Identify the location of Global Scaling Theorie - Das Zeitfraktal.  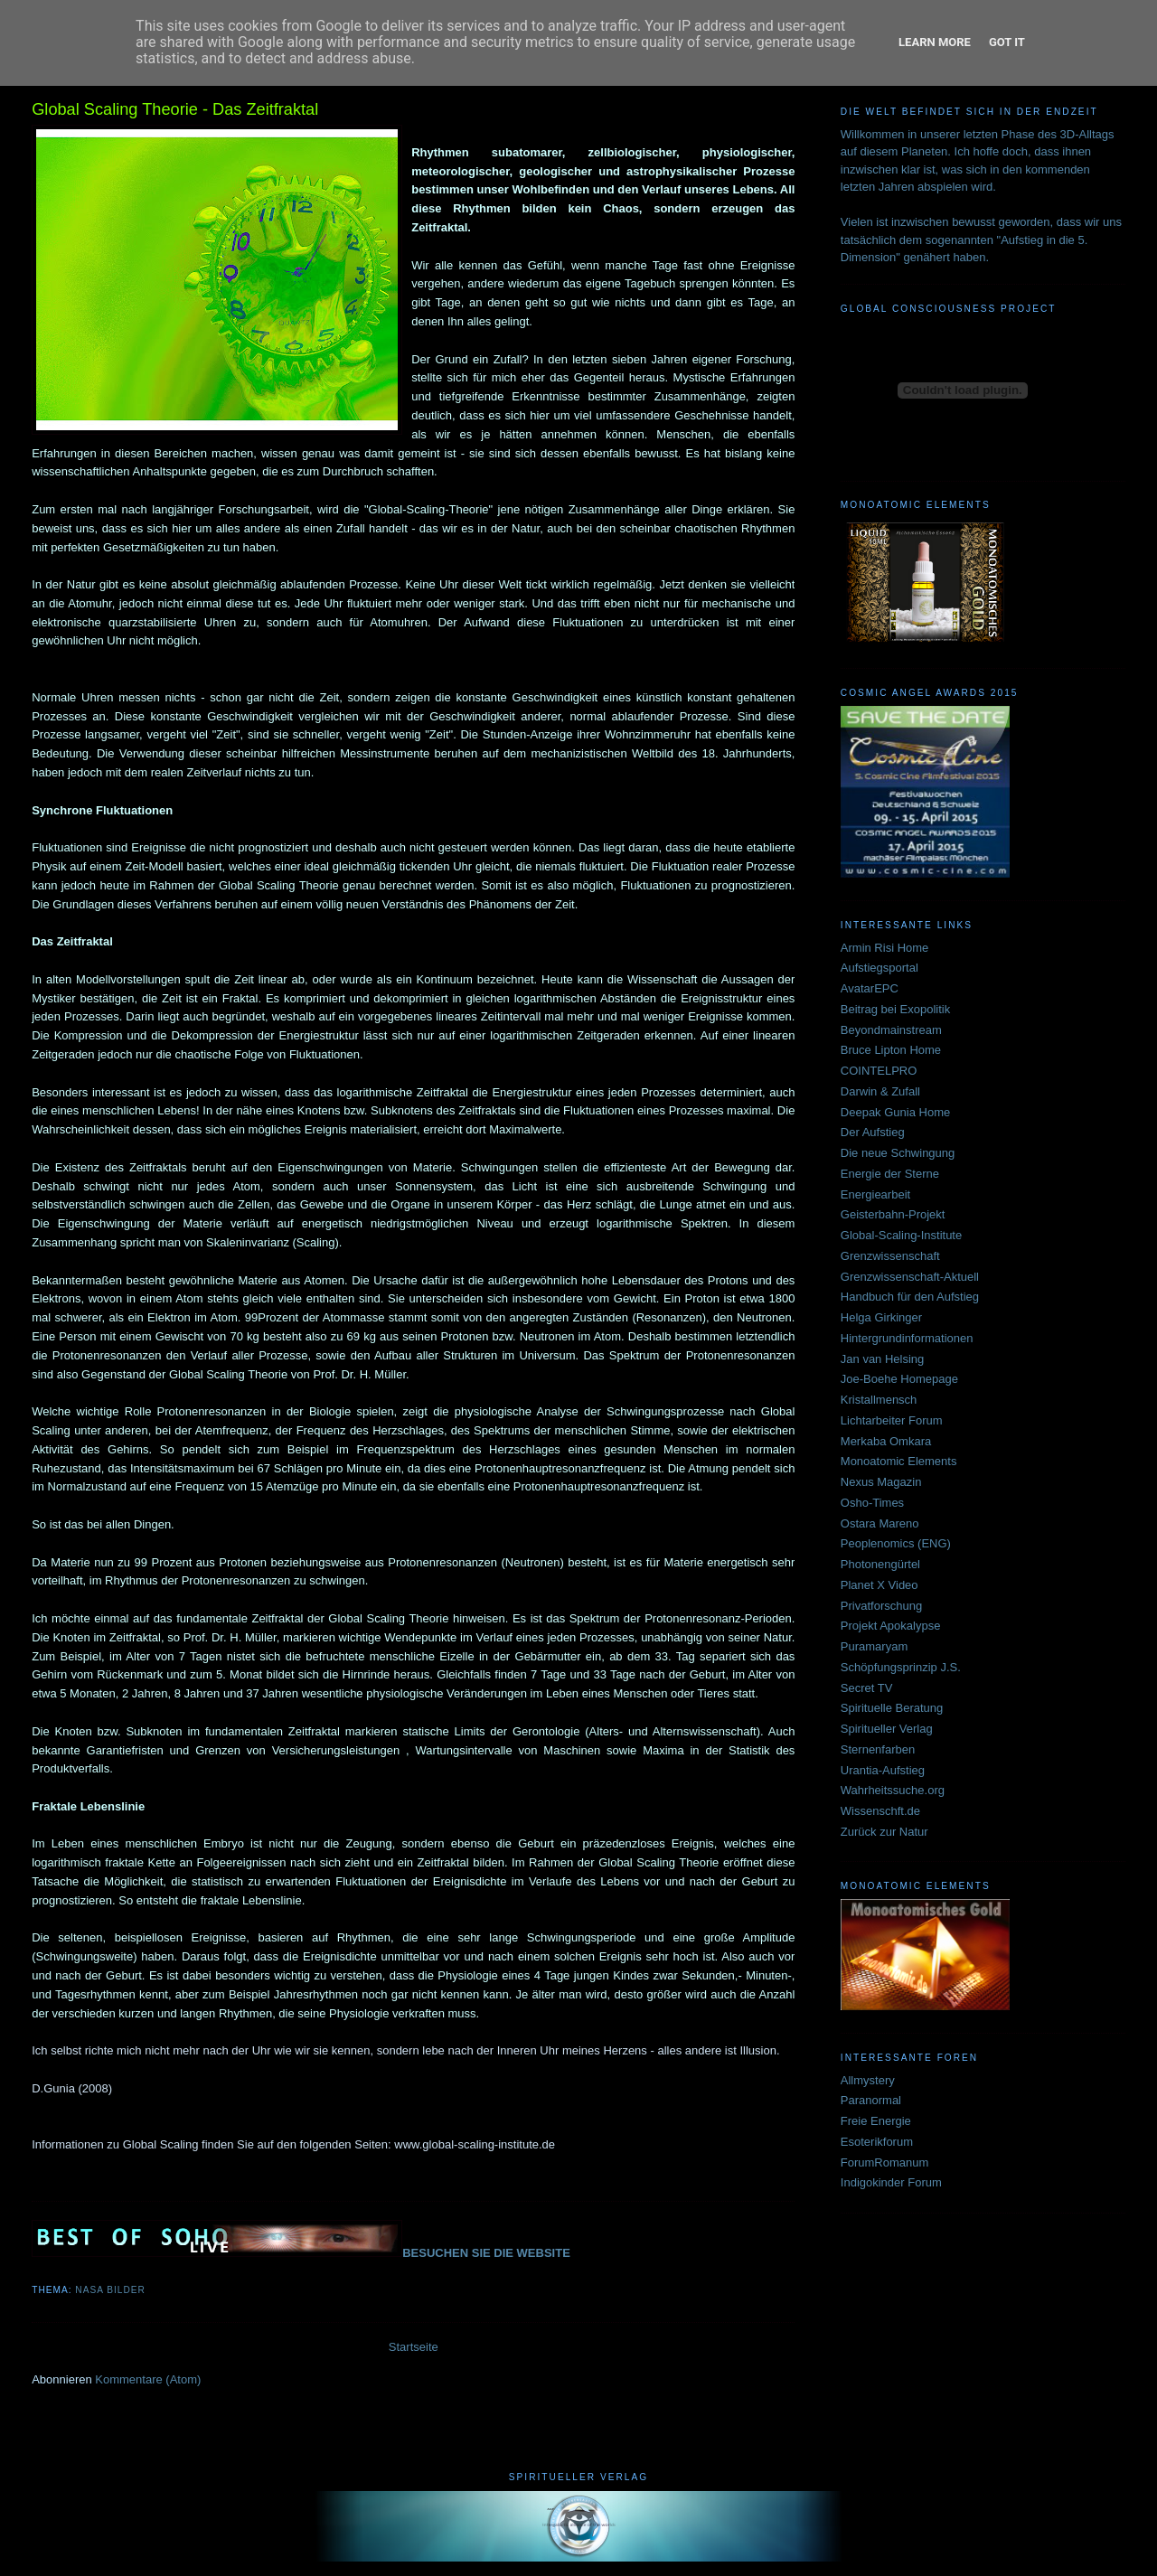
(175, 109).